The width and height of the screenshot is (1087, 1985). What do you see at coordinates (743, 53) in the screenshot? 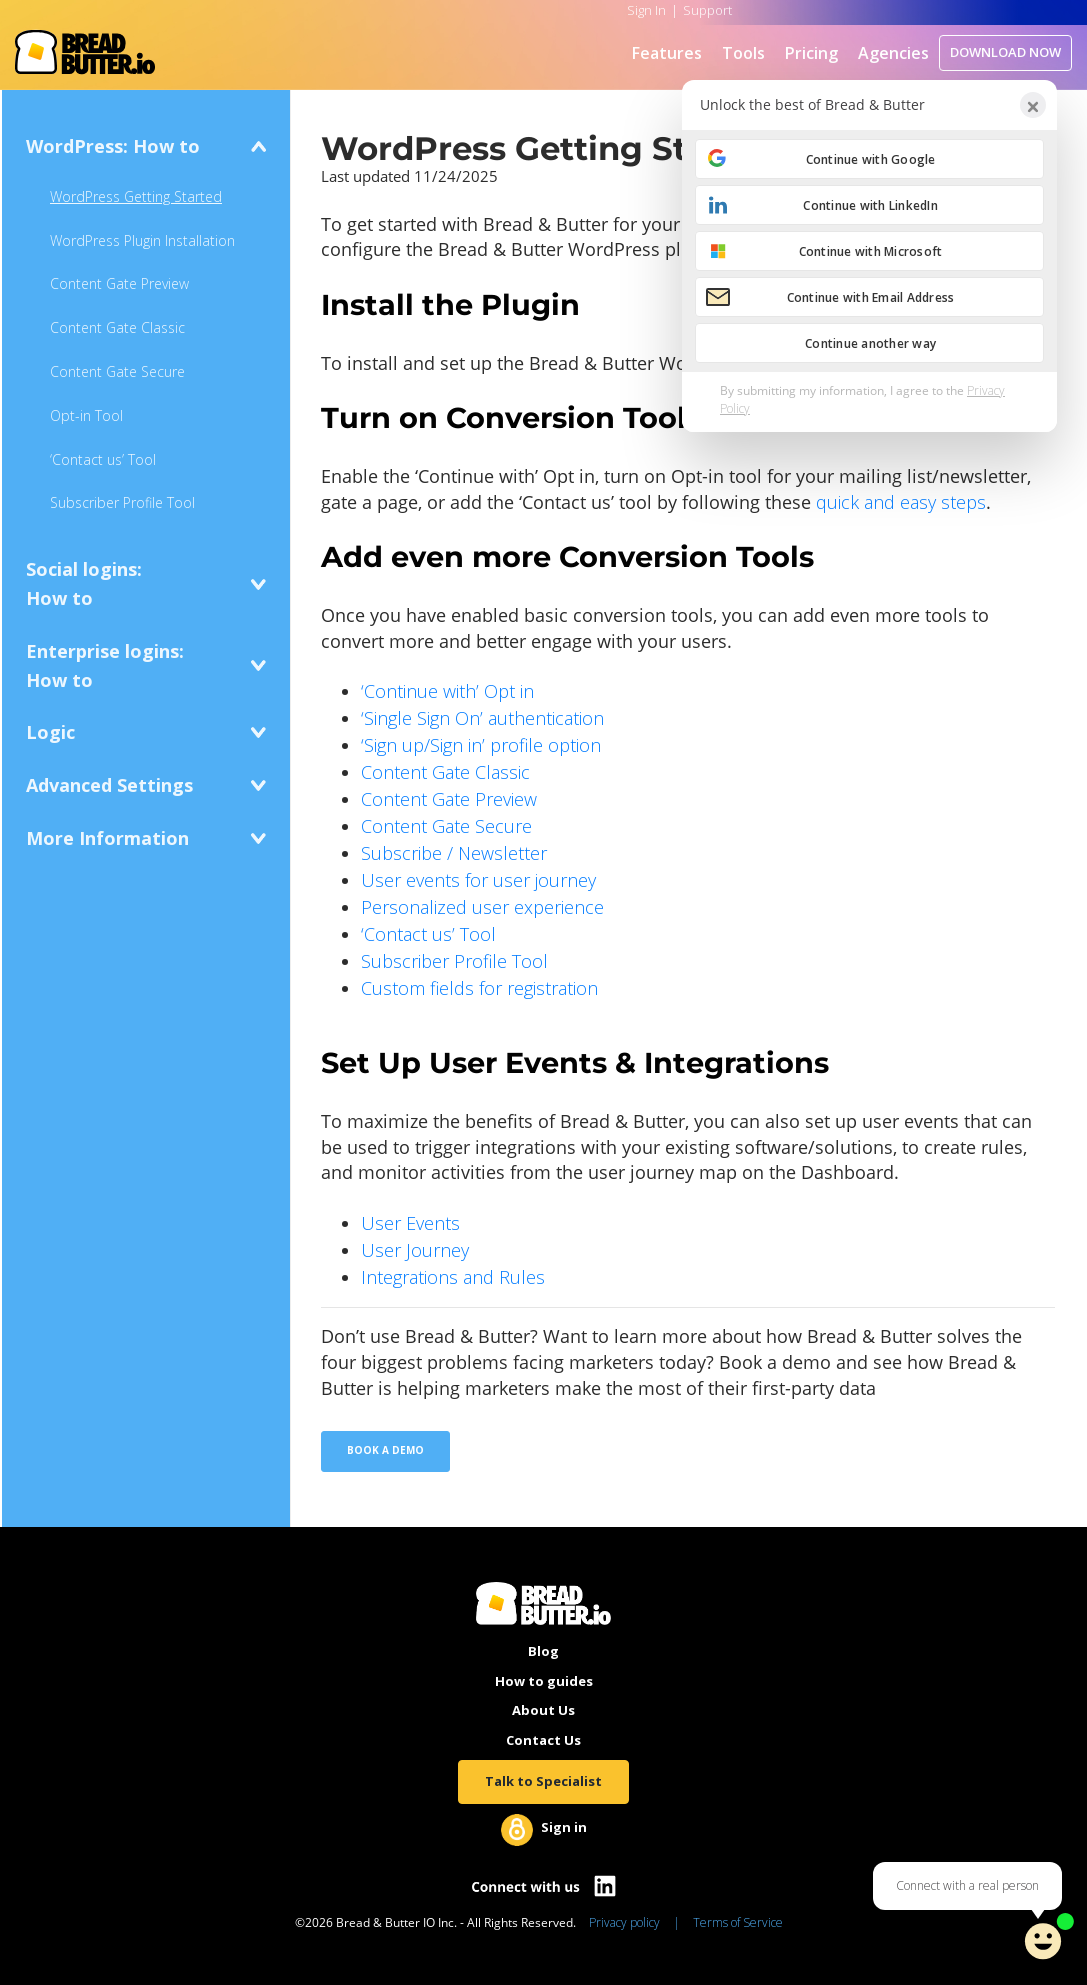
I see `Tools` at bounding box center [743, 53].